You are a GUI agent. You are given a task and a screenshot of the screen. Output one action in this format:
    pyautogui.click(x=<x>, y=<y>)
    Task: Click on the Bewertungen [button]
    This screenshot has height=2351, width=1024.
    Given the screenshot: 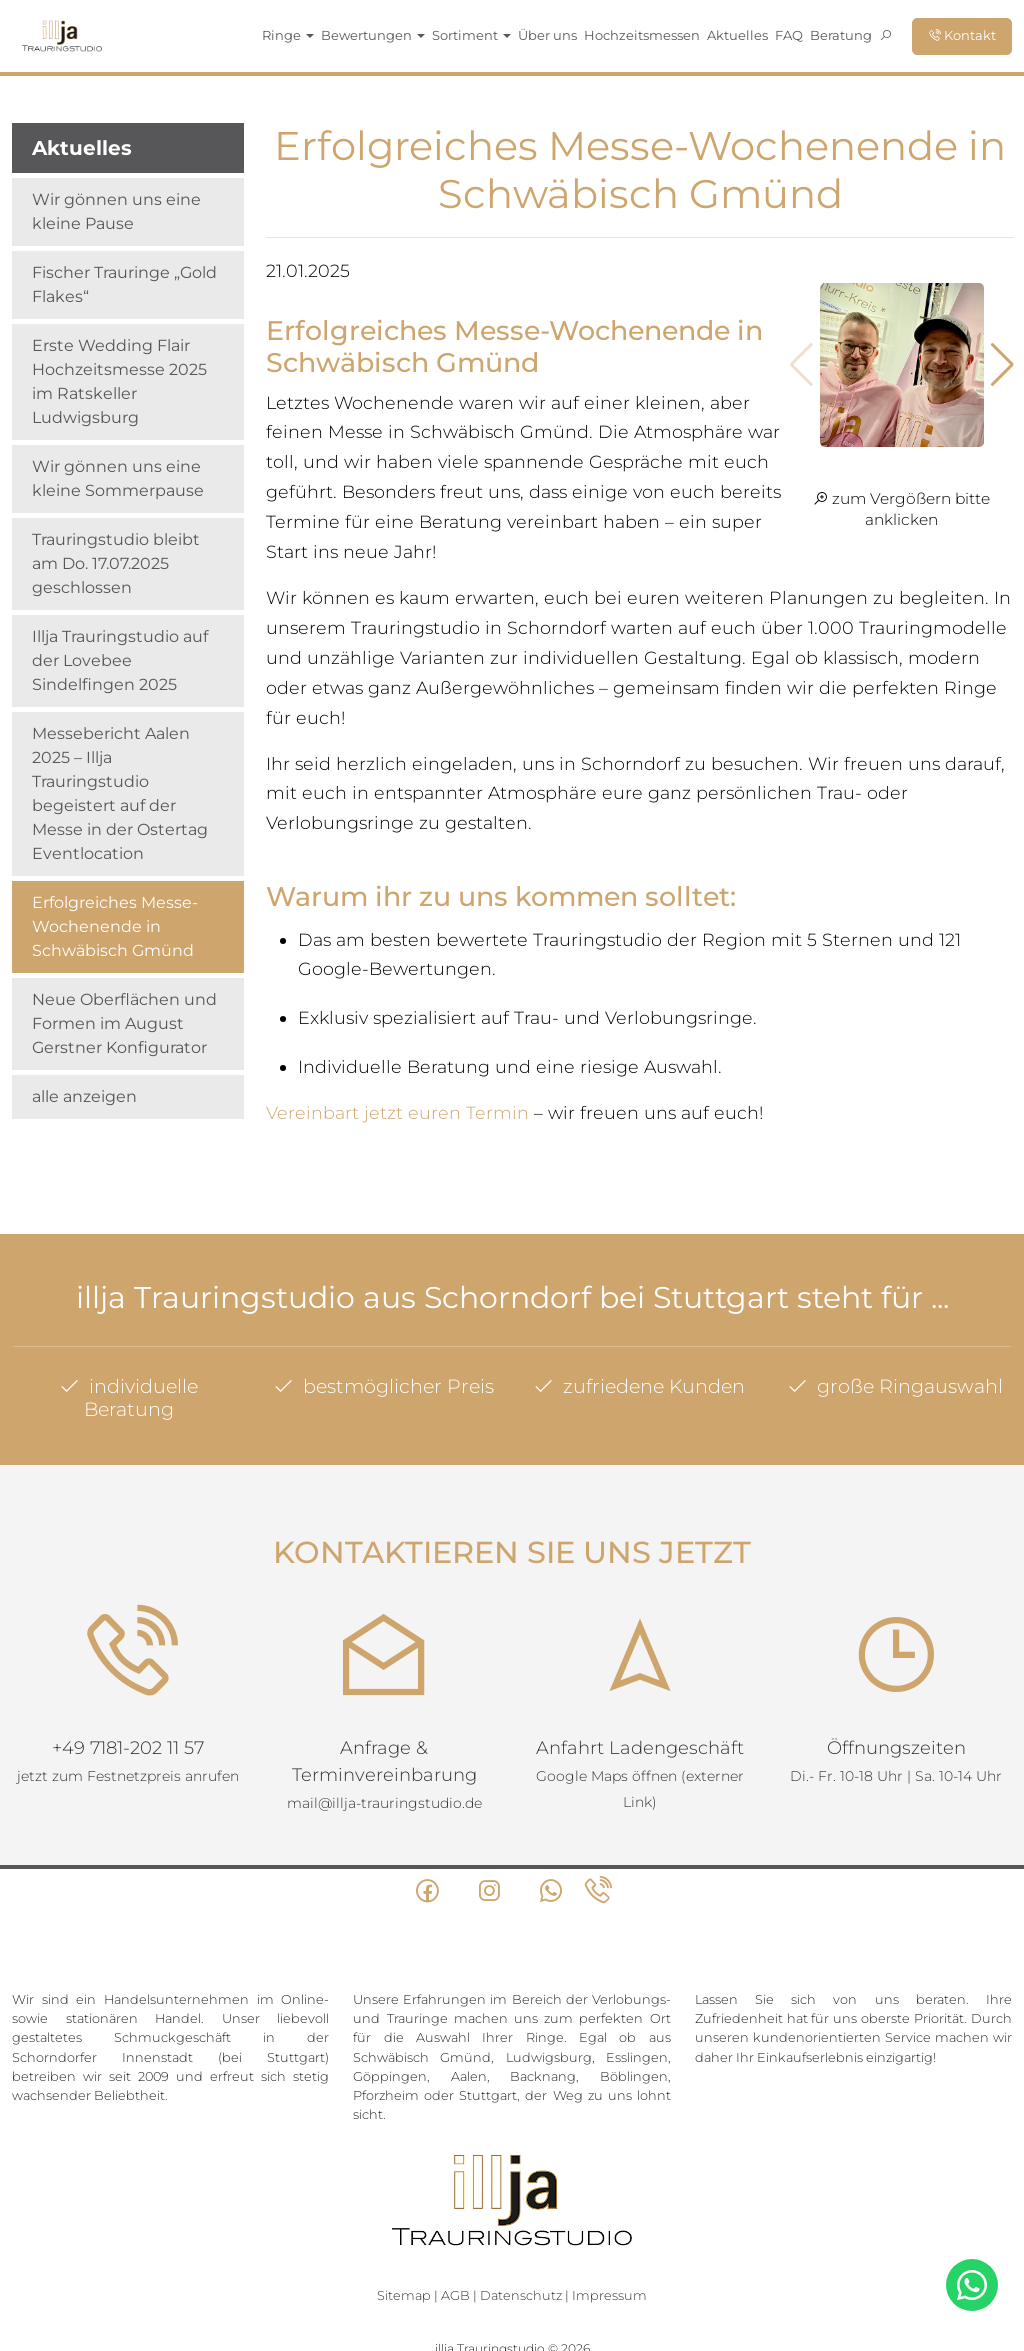 What is the action you would take?
    pyautogui.click(x=373, y=35)
    